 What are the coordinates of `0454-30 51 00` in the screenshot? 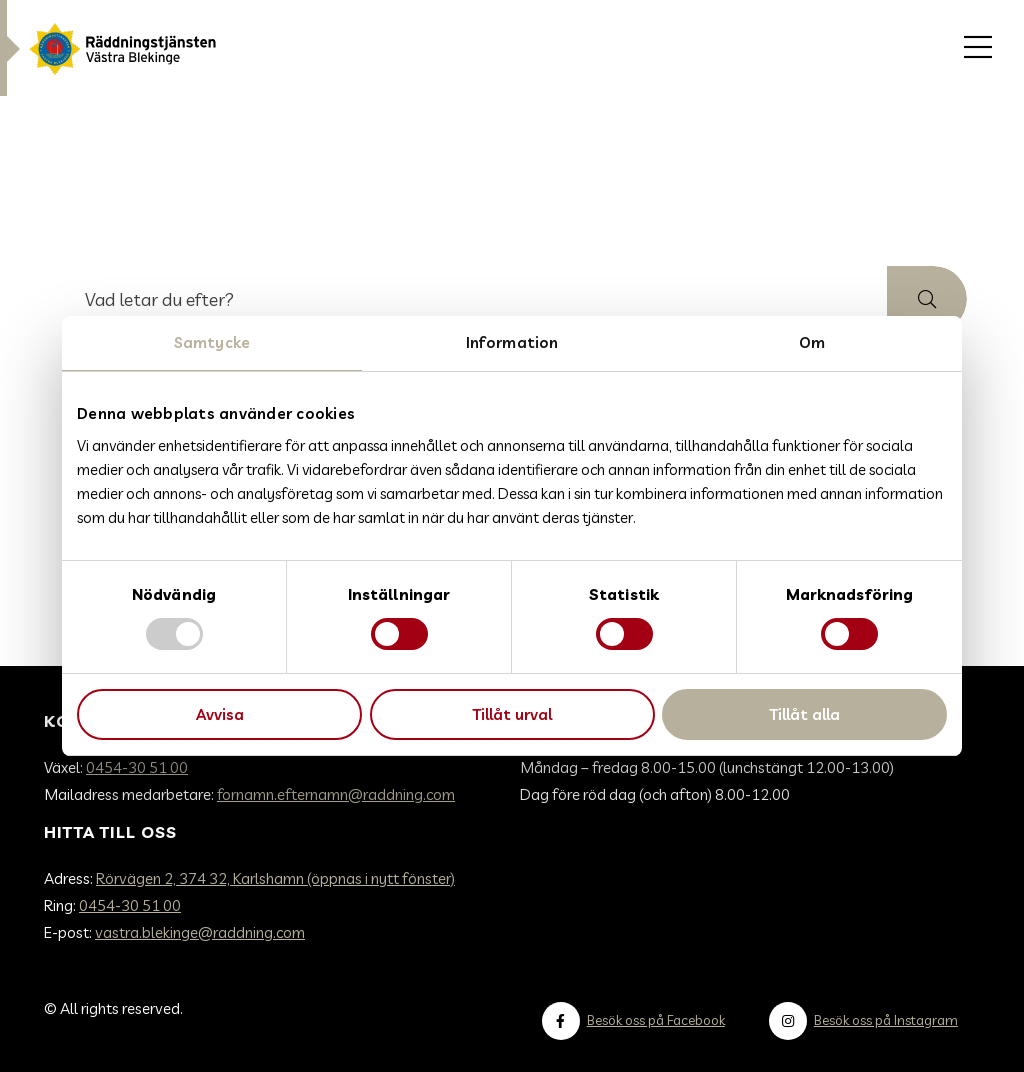 It's located at (137, 767).